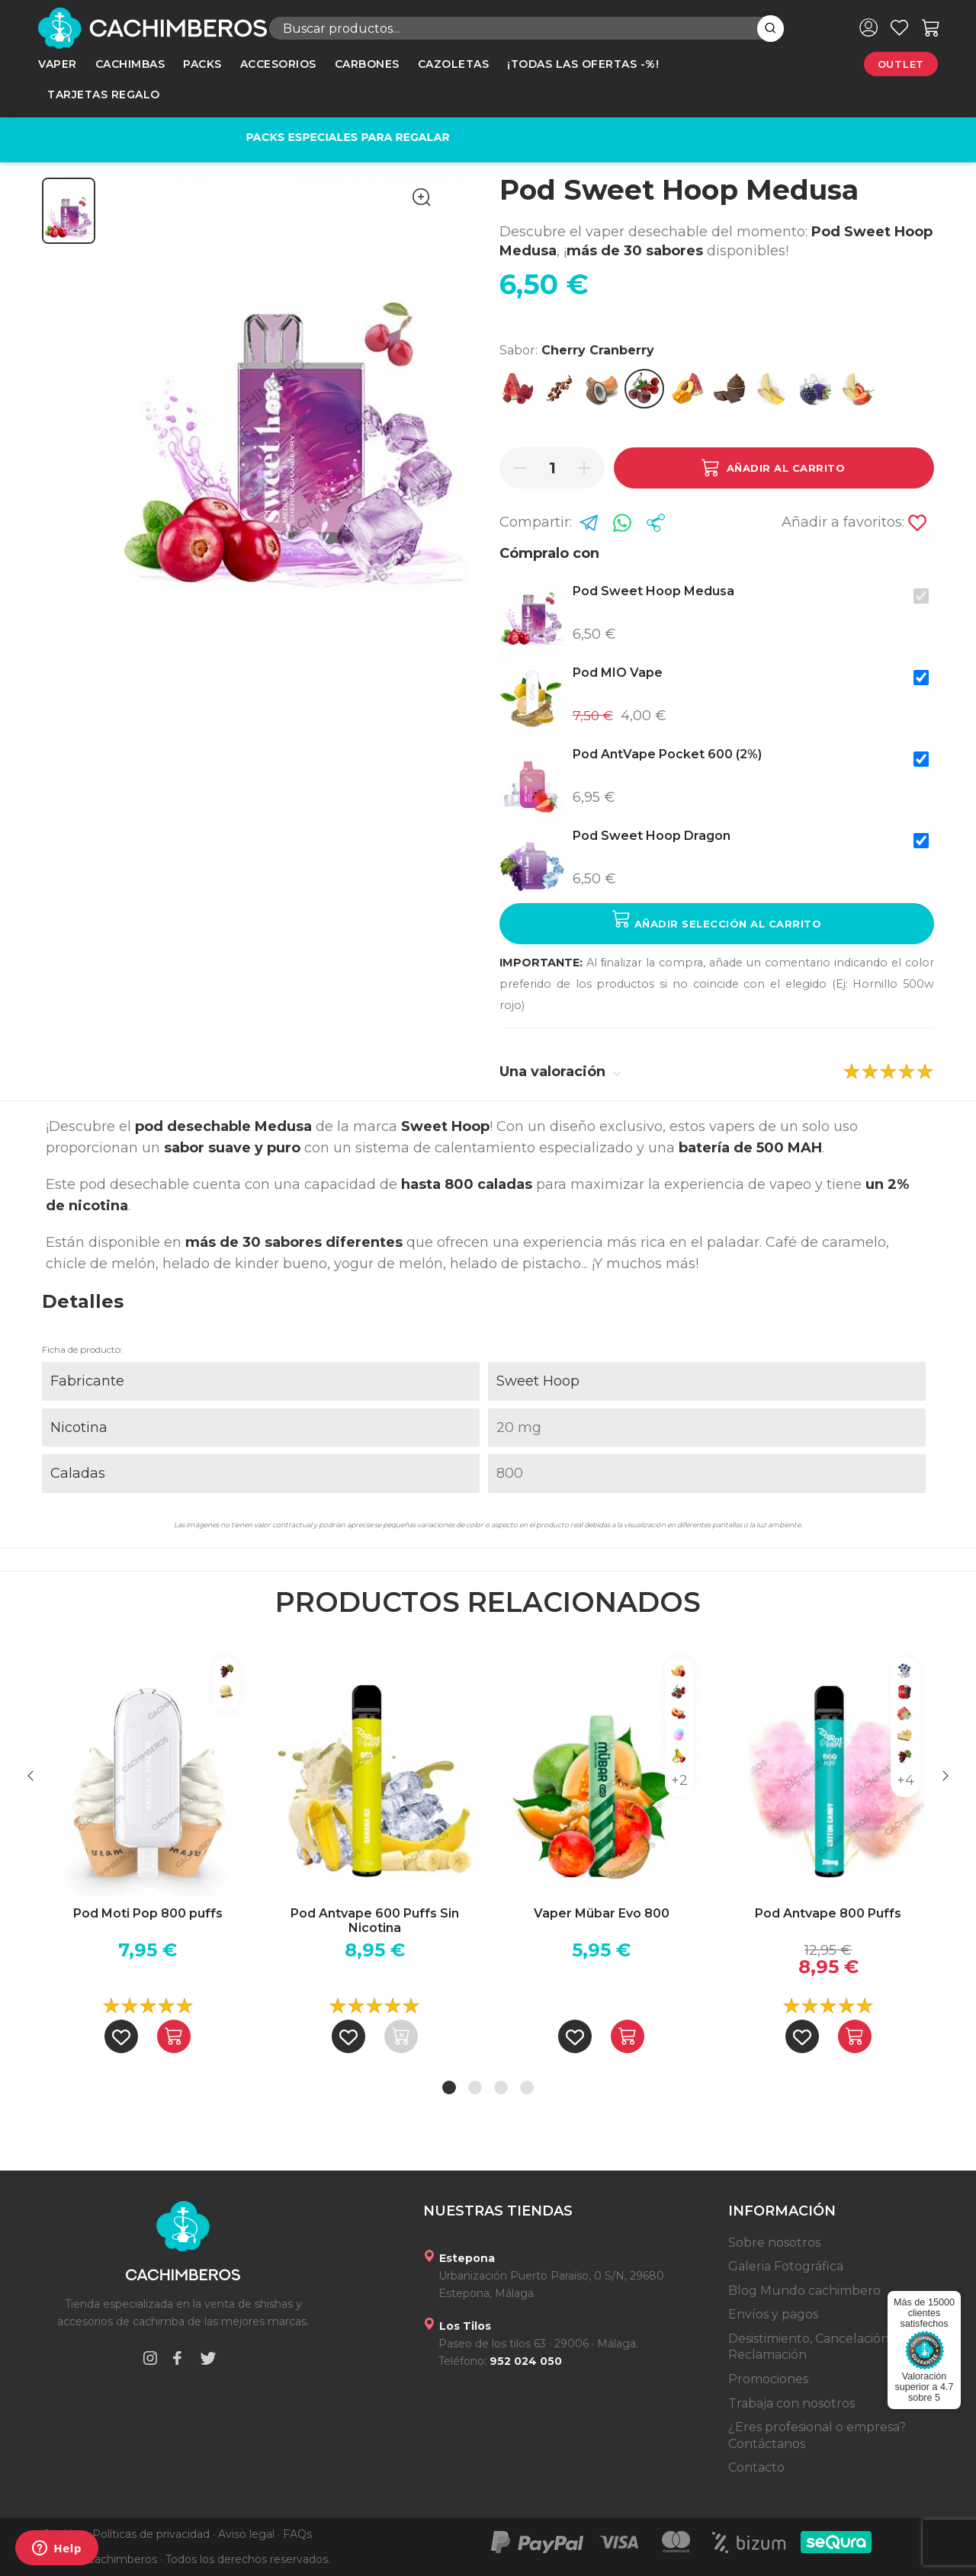  What do you see at coordinates (297, 2534) in the screenshot?
I see `FAQs` at bounding box center [297, 2534].